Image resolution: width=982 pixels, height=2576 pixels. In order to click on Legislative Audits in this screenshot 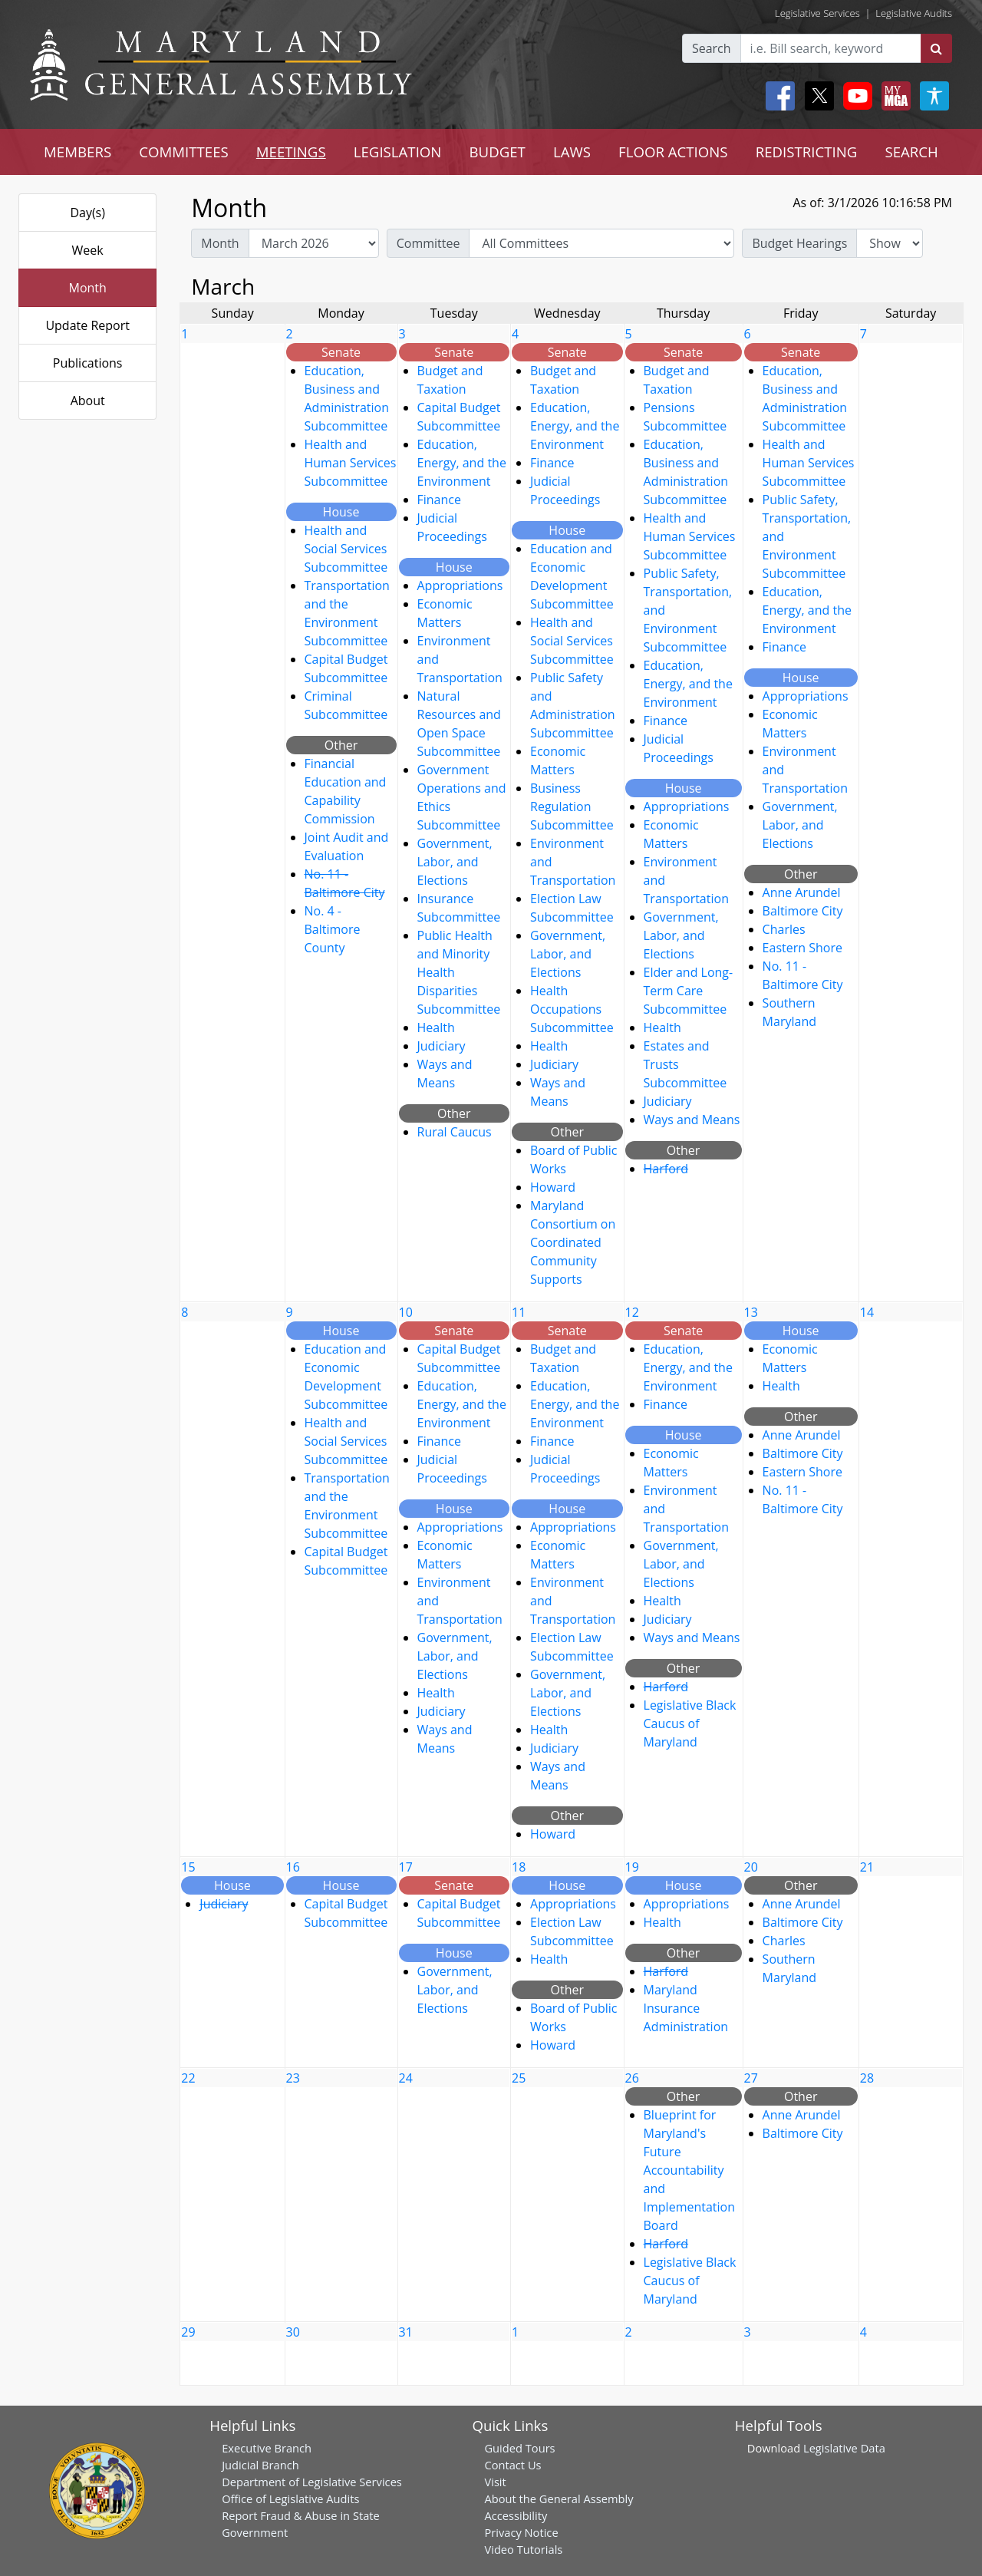, I will do `click(913, 13)`.